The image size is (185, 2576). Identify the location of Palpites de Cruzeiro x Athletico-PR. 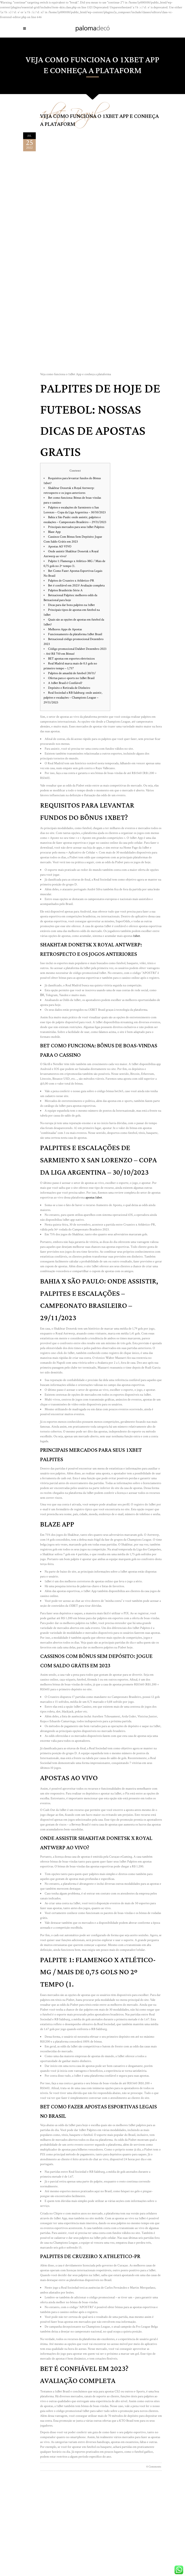
(71, 580).